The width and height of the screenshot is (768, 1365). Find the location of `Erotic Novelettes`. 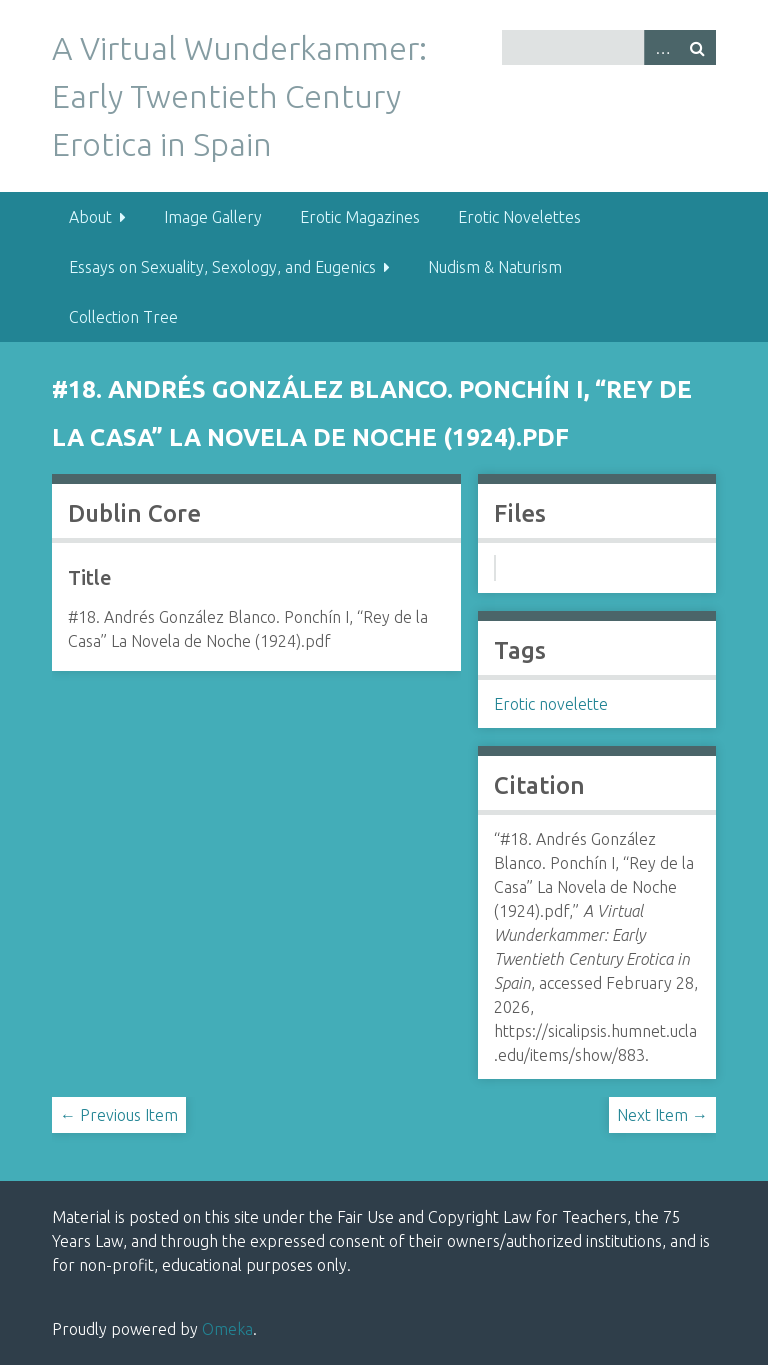

Erotic Novelettes is located at coordinates (519, 217).